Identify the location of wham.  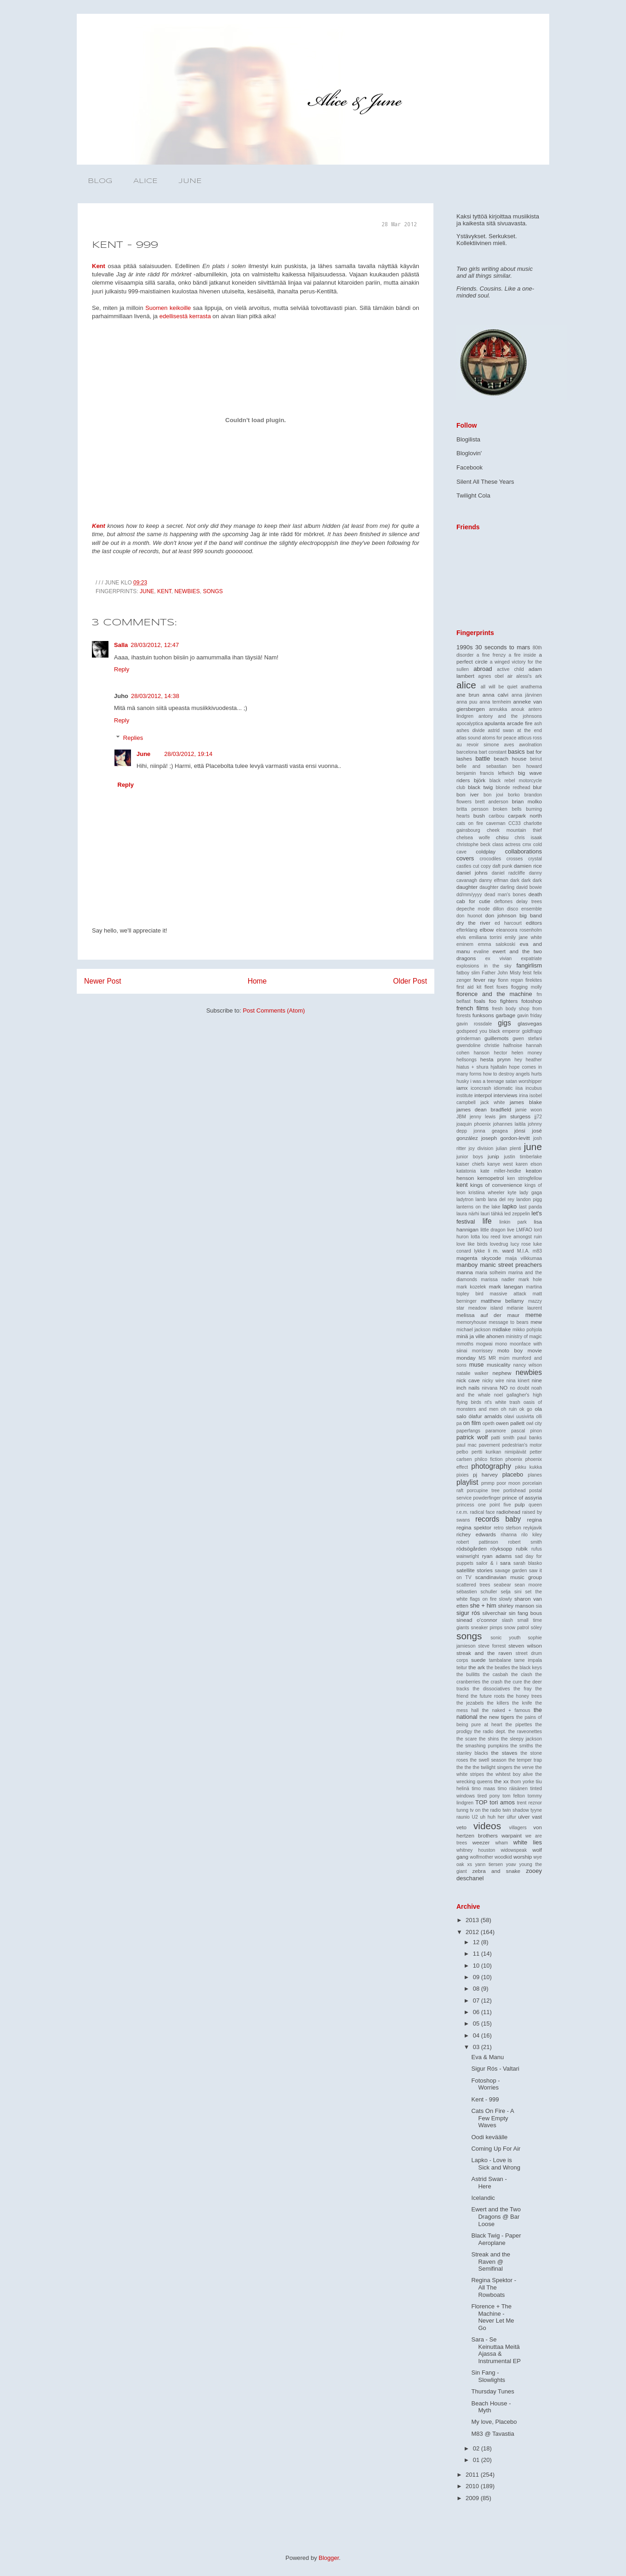
(501, 1842).